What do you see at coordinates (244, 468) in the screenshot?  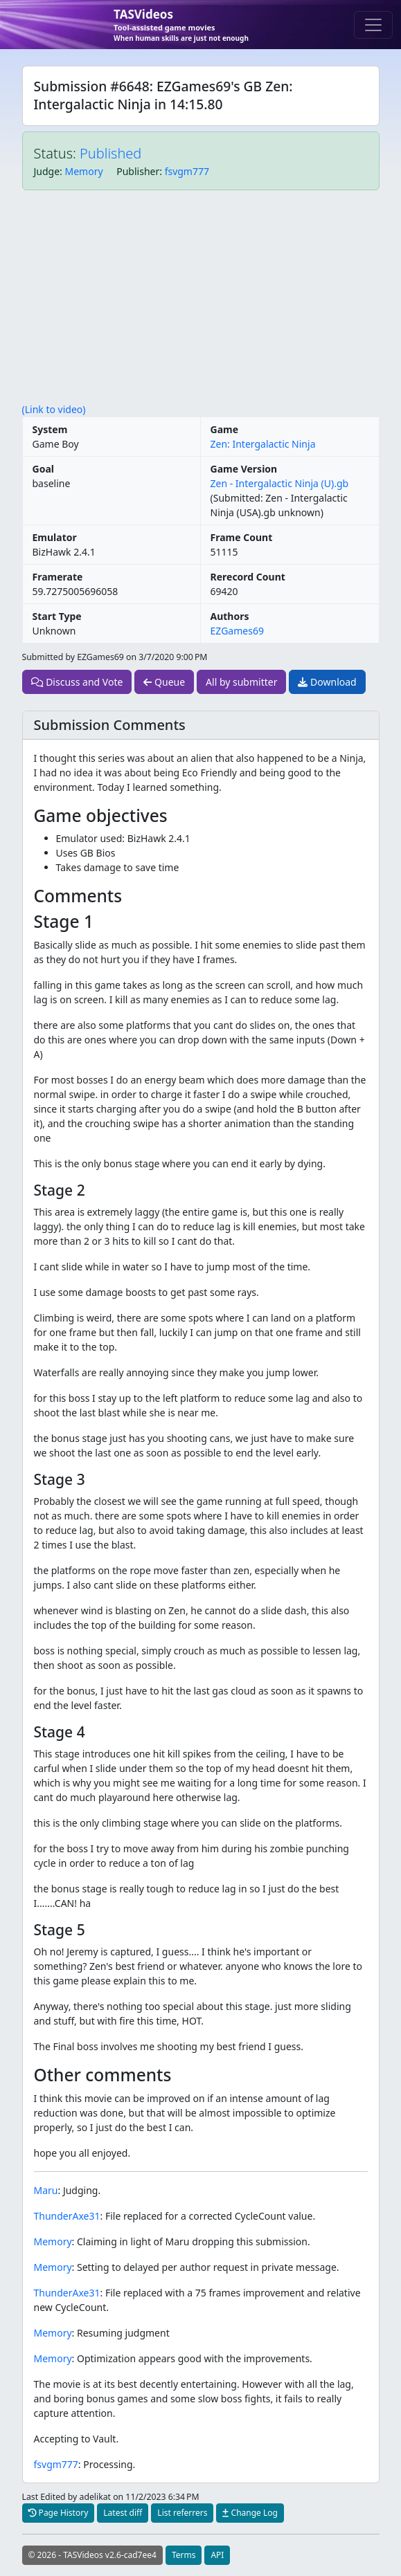 I see `Game Version` at bounding box center [244, 468].